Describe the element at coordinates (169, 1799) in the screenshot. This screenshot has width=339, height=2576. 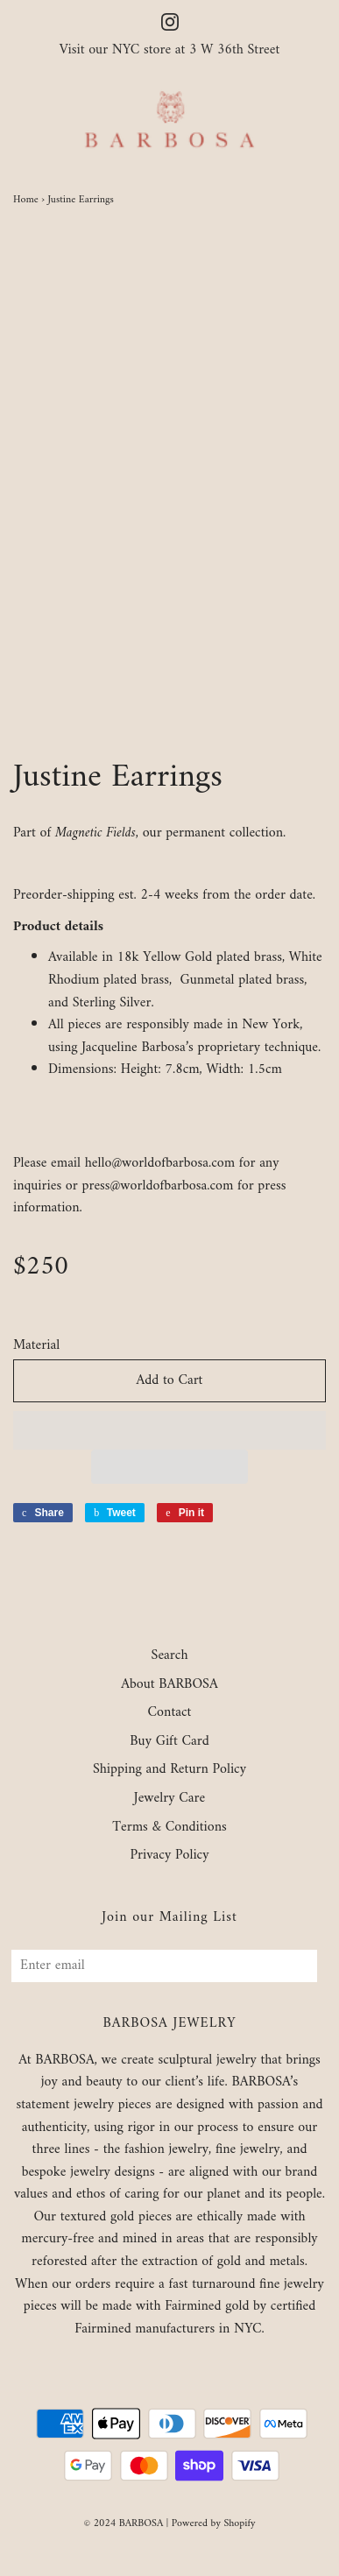
I see `Jewelry Care` at that location.